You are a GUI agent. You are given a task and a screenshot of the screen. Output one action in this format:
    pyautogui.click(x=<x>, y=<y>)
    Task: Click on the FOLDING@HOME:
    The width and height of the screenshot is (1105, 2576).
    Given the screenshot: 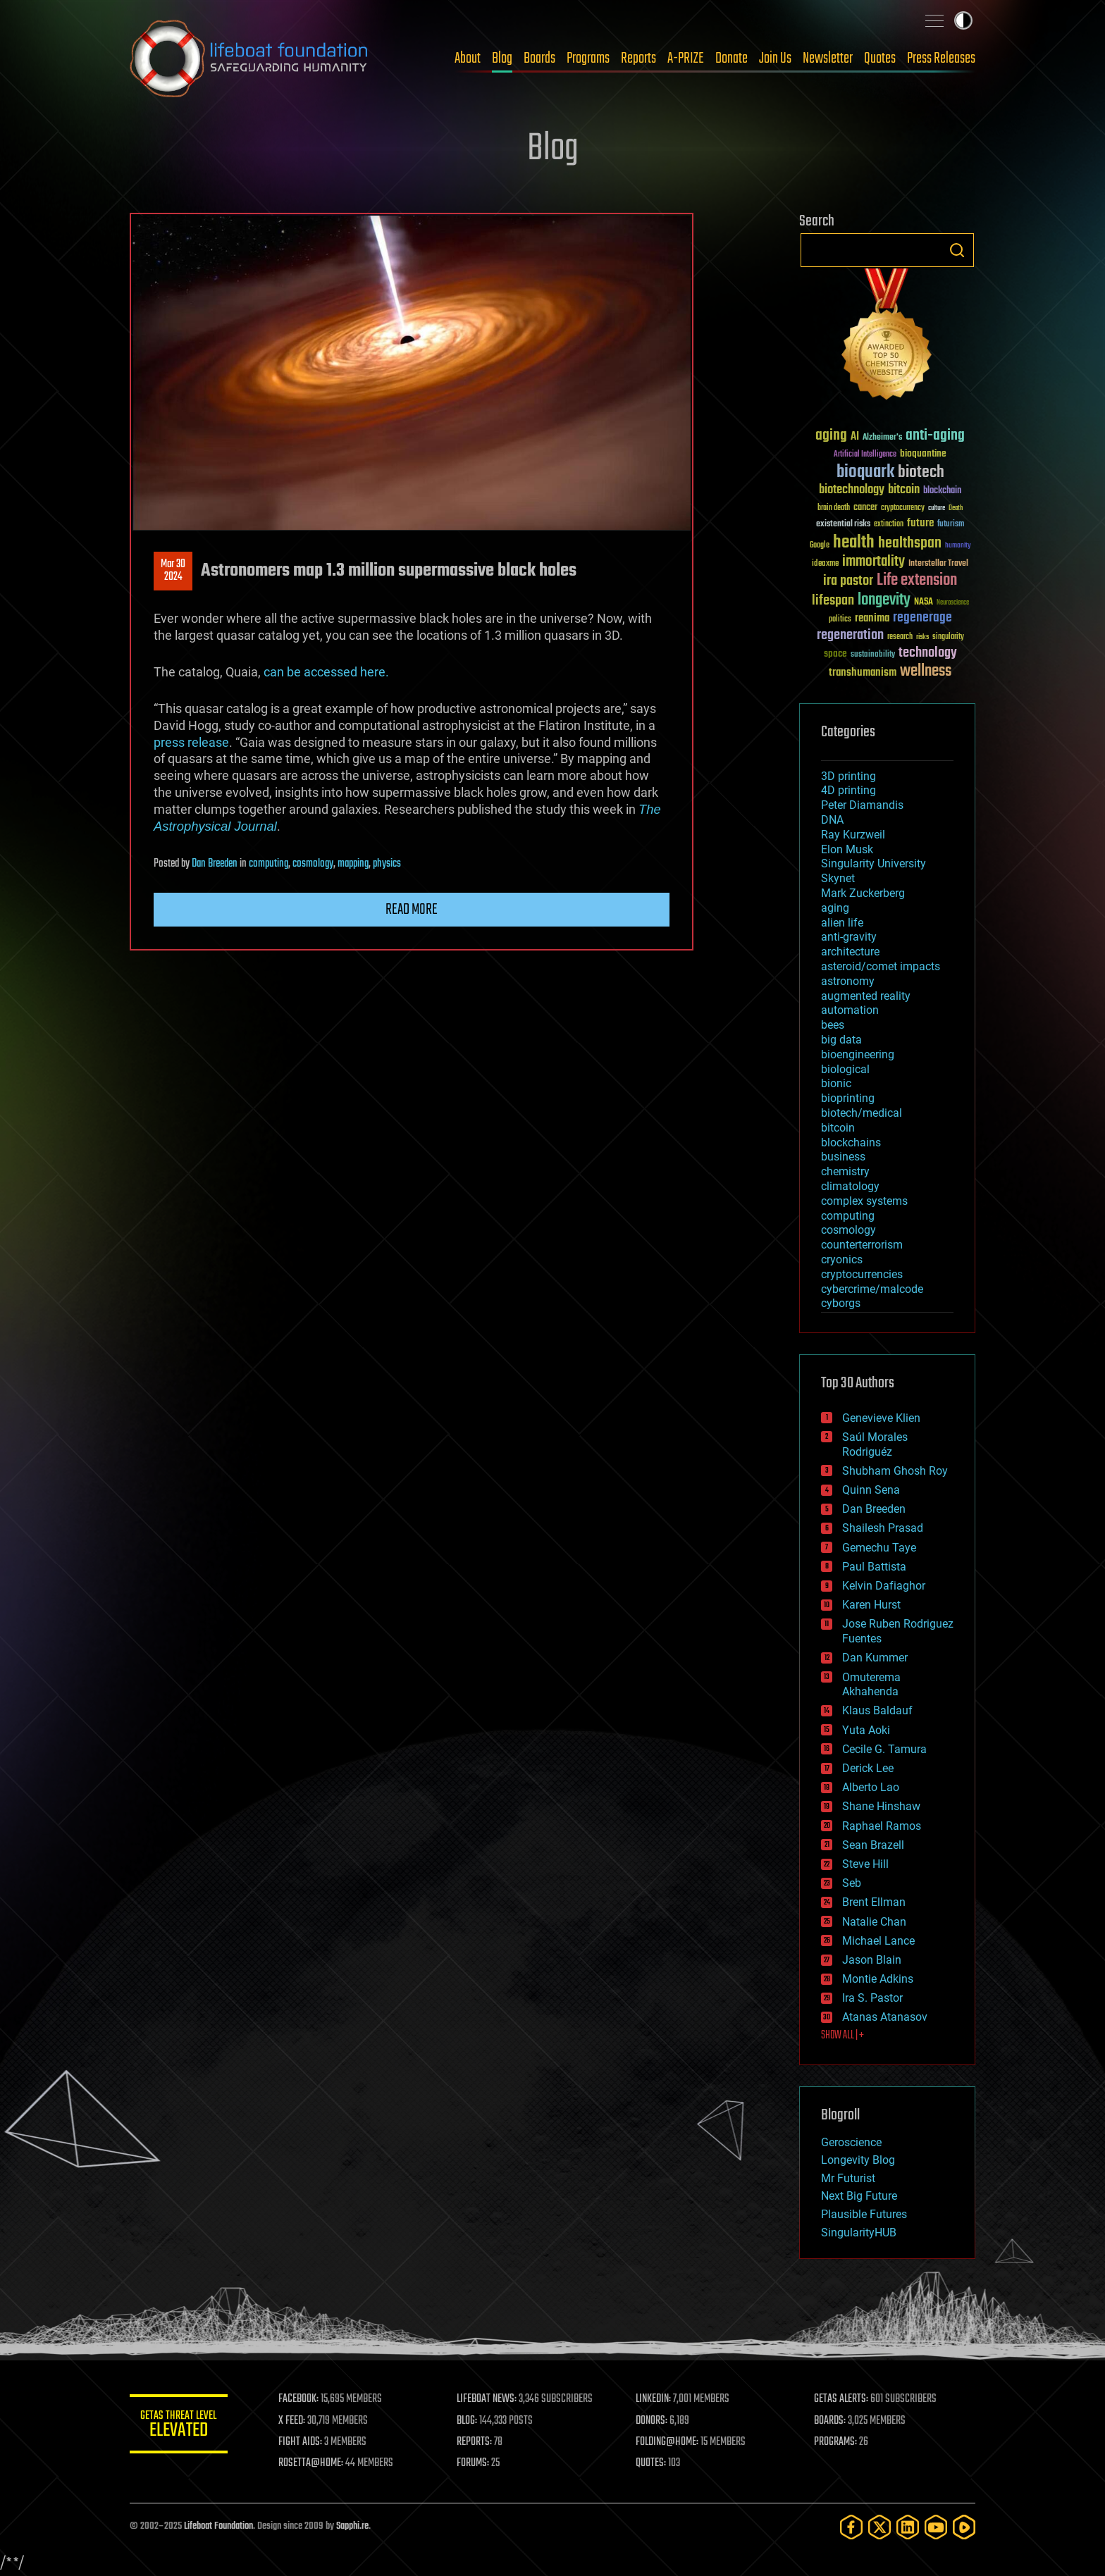 What is the action you would take?
    pyautogui.click(x=667, y=2442)
    